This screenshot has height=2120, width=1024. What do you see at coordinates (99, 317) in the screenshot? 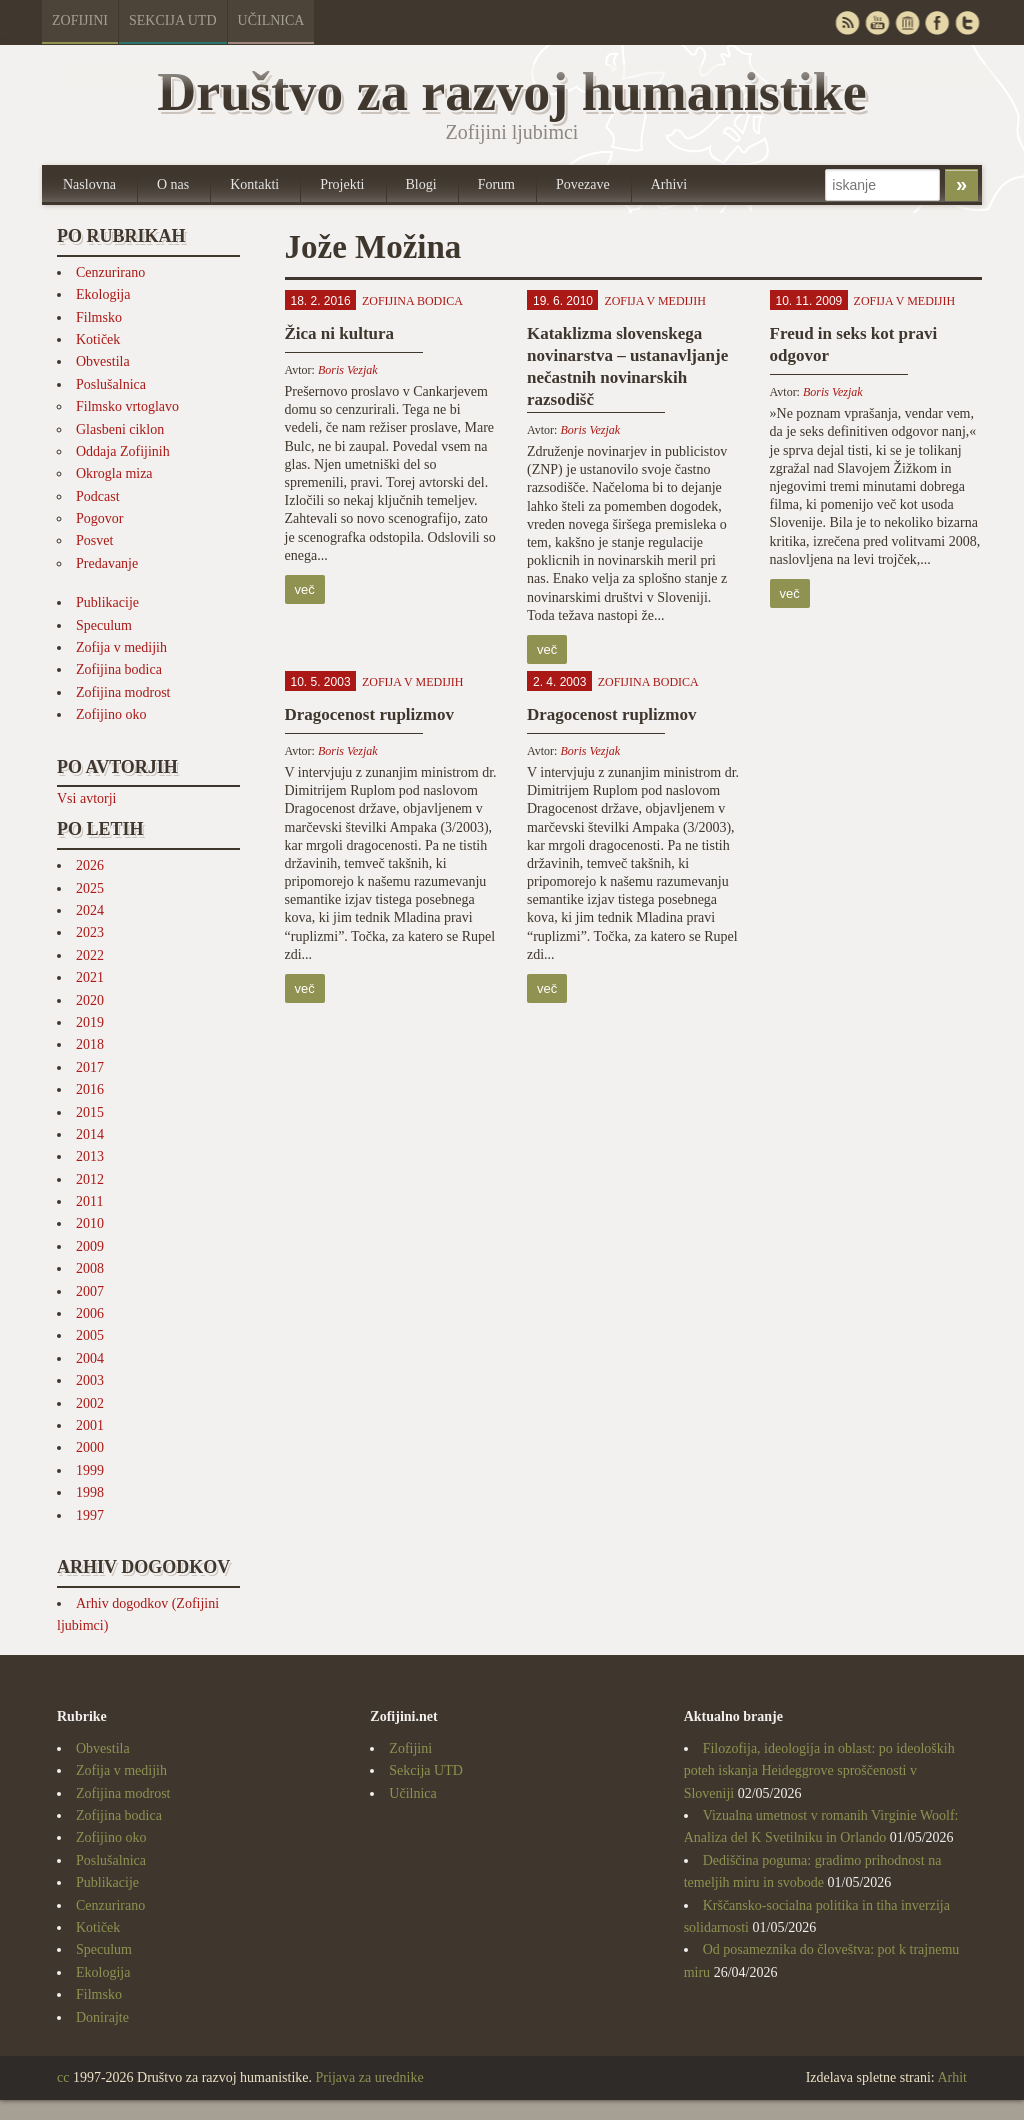
I see `Filmsko` at bounding box center [99, 317].